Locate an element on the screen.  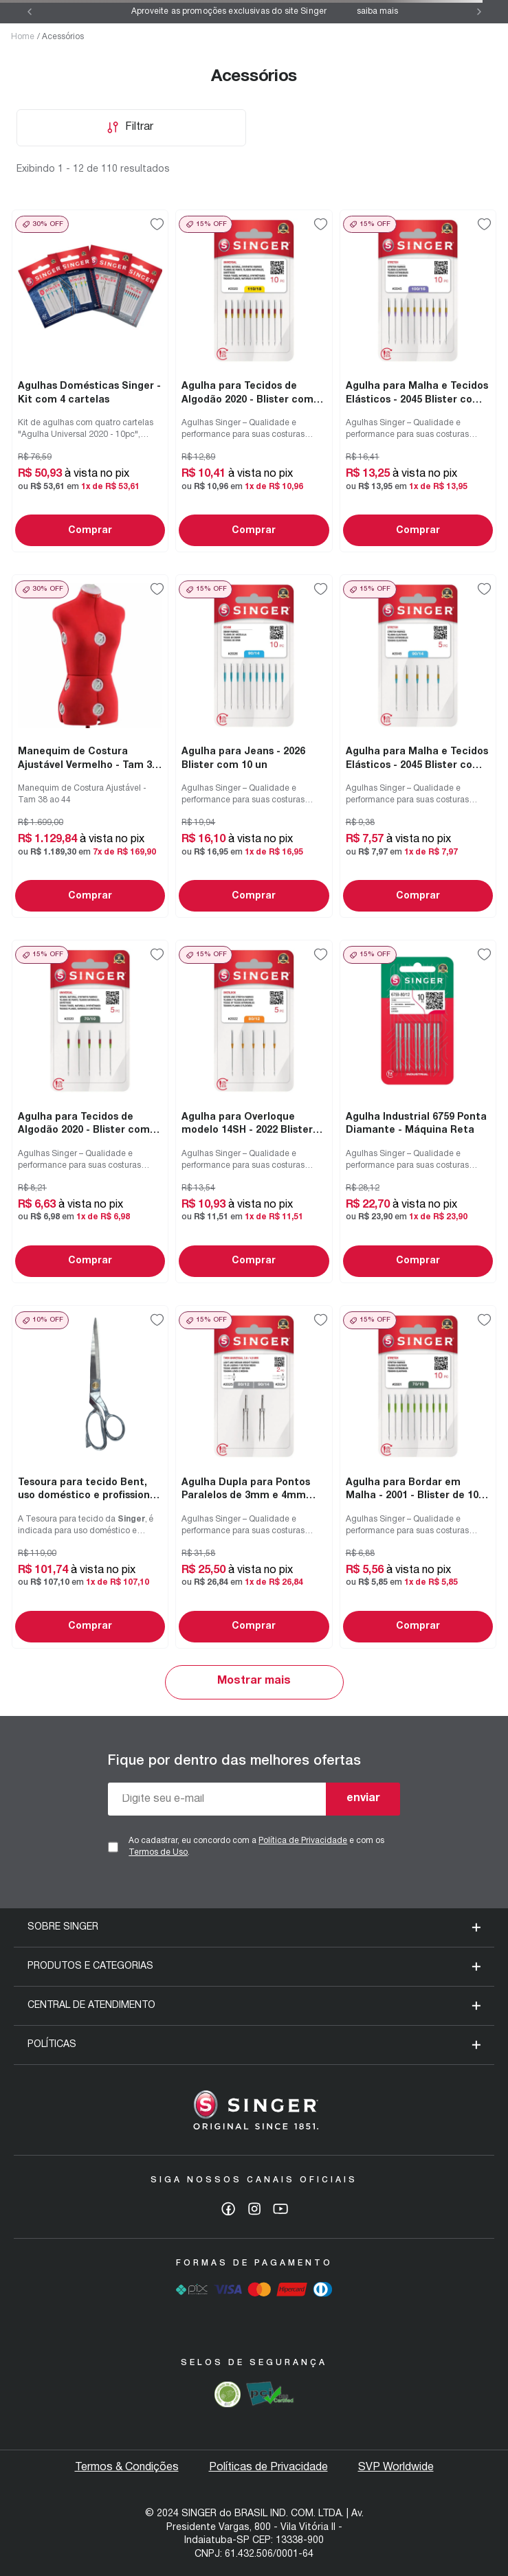
[Agulha para Malha e Tecidos Elásticos - 2045 Blister com 05 un] is located at coordinates (418, 746).